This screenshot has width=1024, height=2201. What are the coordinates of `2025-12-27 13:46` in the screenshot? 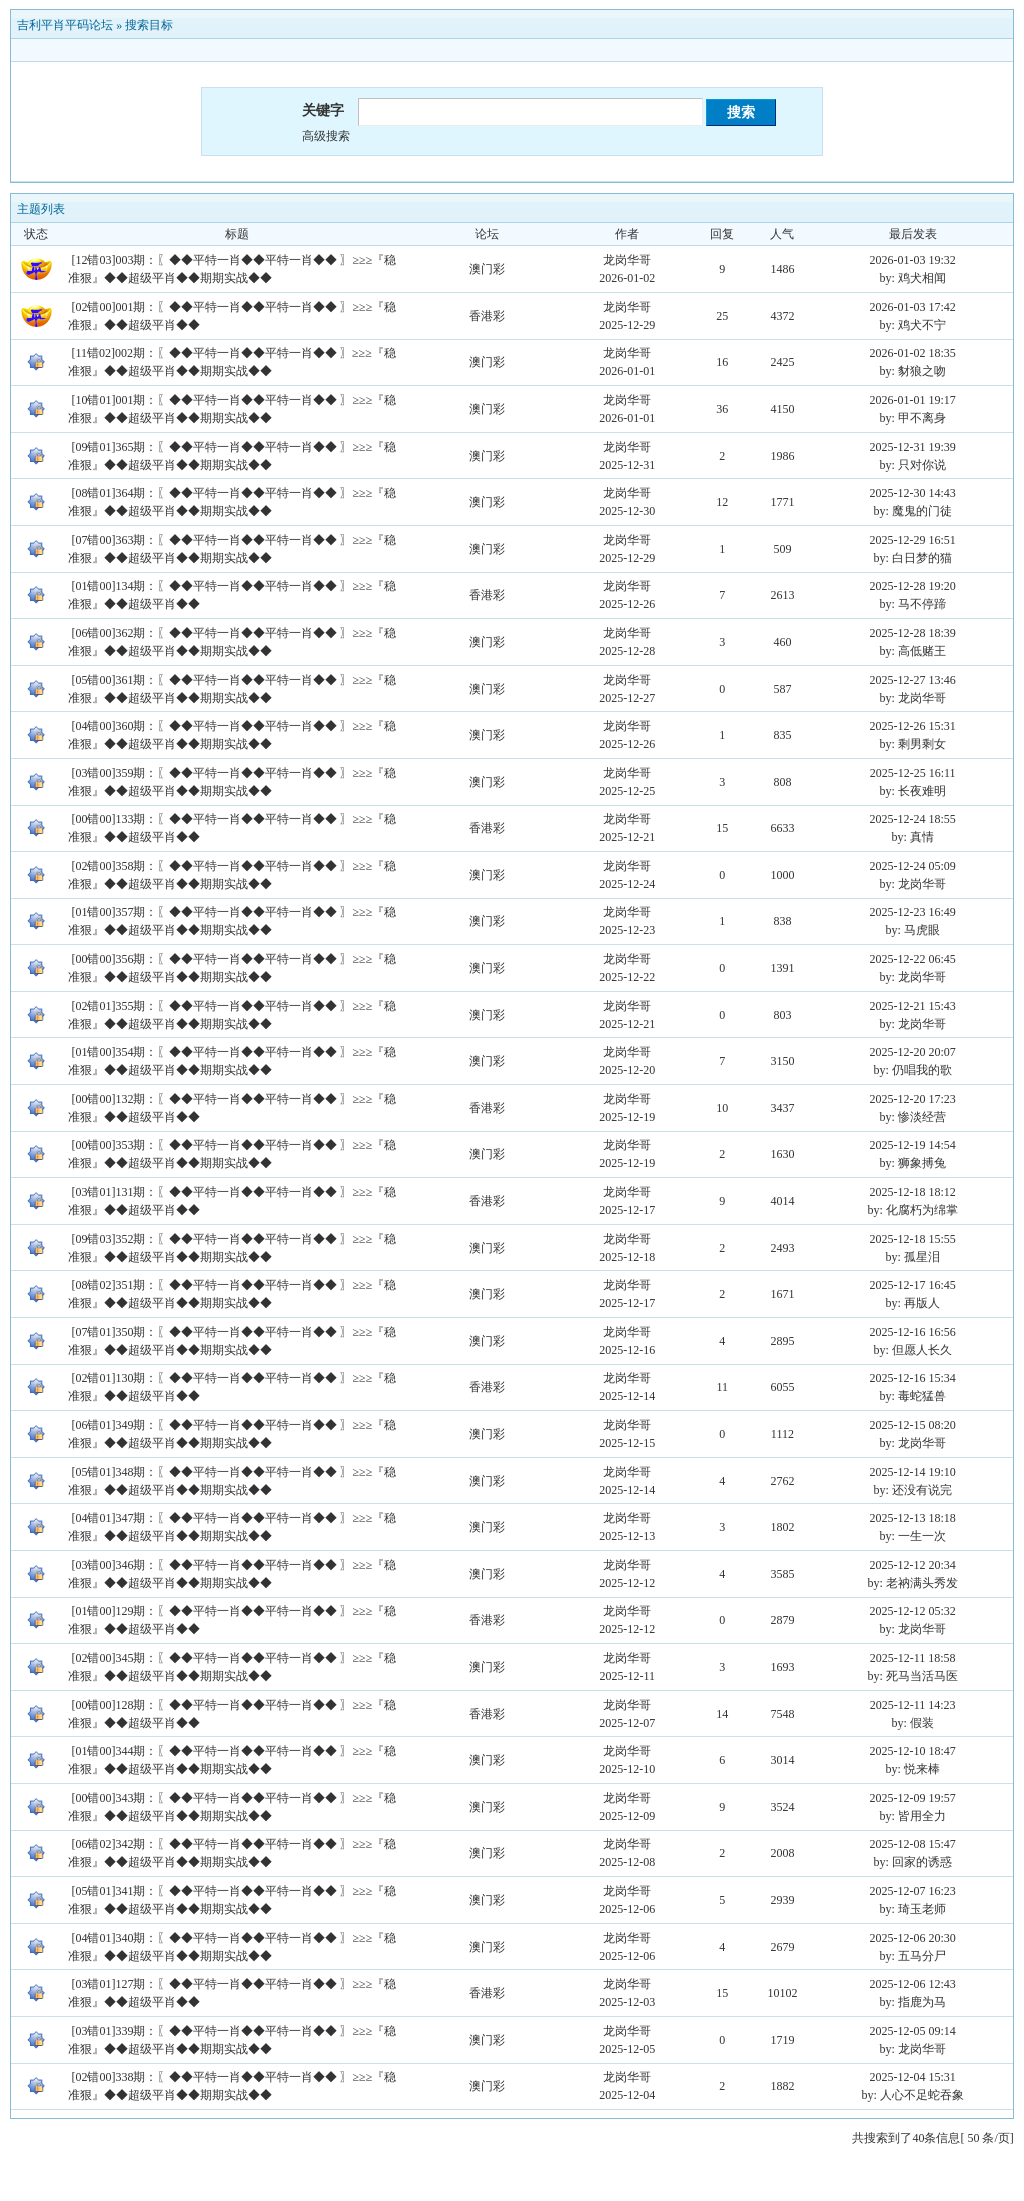 It's located at (912, 680).